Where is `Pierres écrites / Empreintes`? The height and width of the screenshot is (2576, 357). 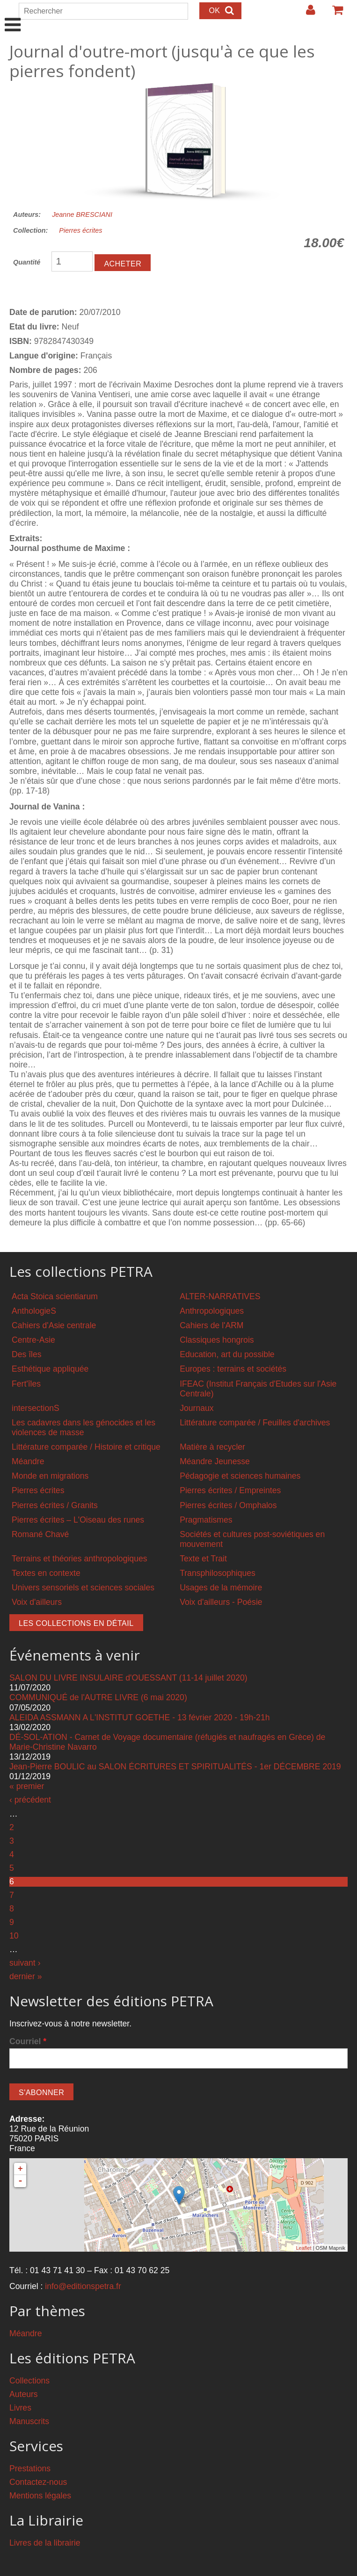
Pierres écrites / Empreintes is located at coordinates (230, 1490).